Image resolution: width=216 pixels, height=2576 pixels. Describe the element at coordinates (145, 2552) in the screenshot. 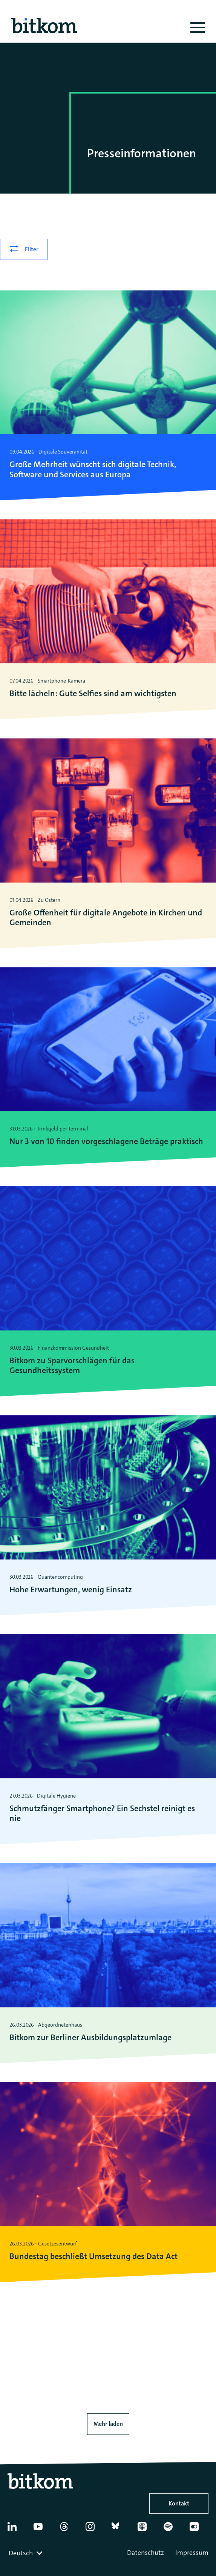

I see `Datenschutz` at that location.